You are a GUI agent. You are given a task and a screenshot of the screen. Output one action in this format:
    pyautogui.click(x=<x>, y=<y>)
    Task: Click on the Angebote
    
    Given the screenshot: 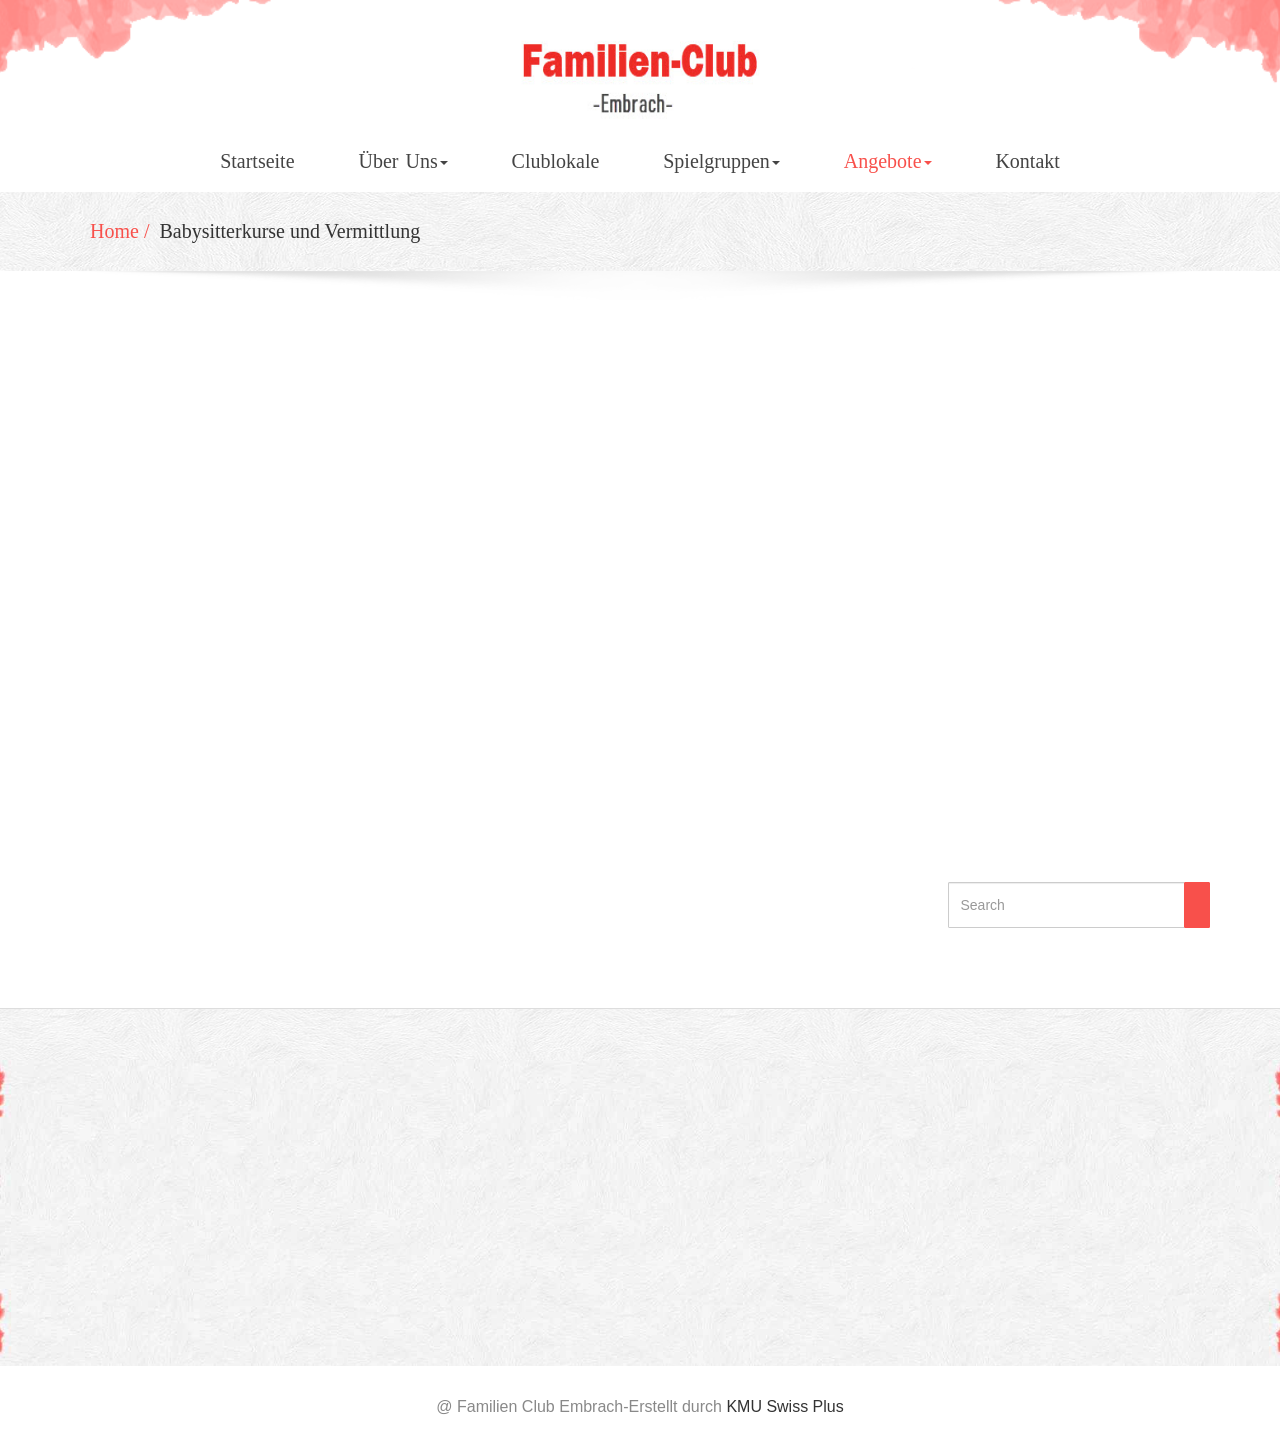 What is the action you would take?
    pyautogui.click(x=888, y=161)
    